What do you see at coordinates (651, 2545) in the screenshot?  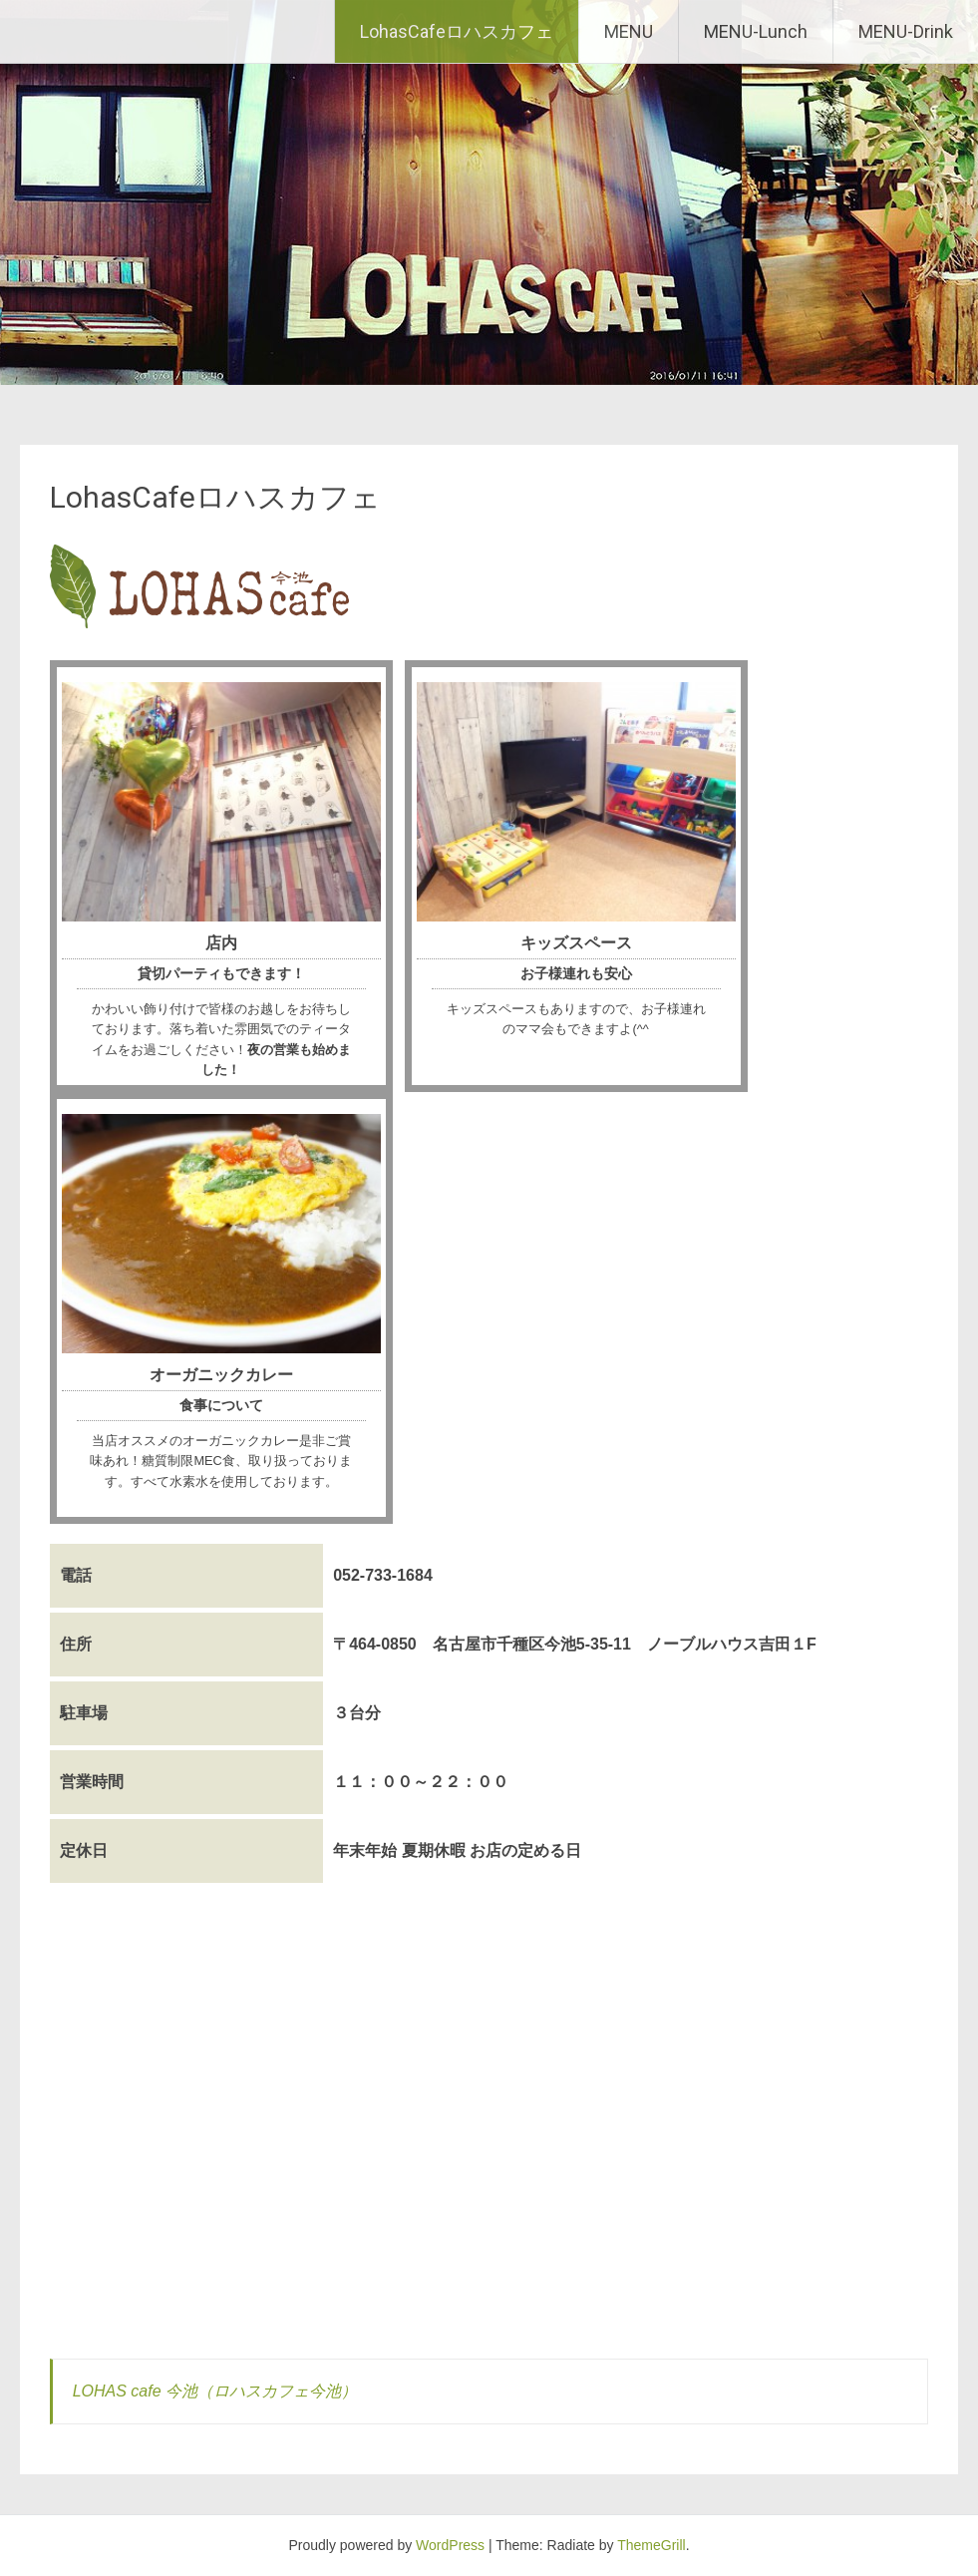 I see `ThemeGrill` at bounding box center [651, 2545].